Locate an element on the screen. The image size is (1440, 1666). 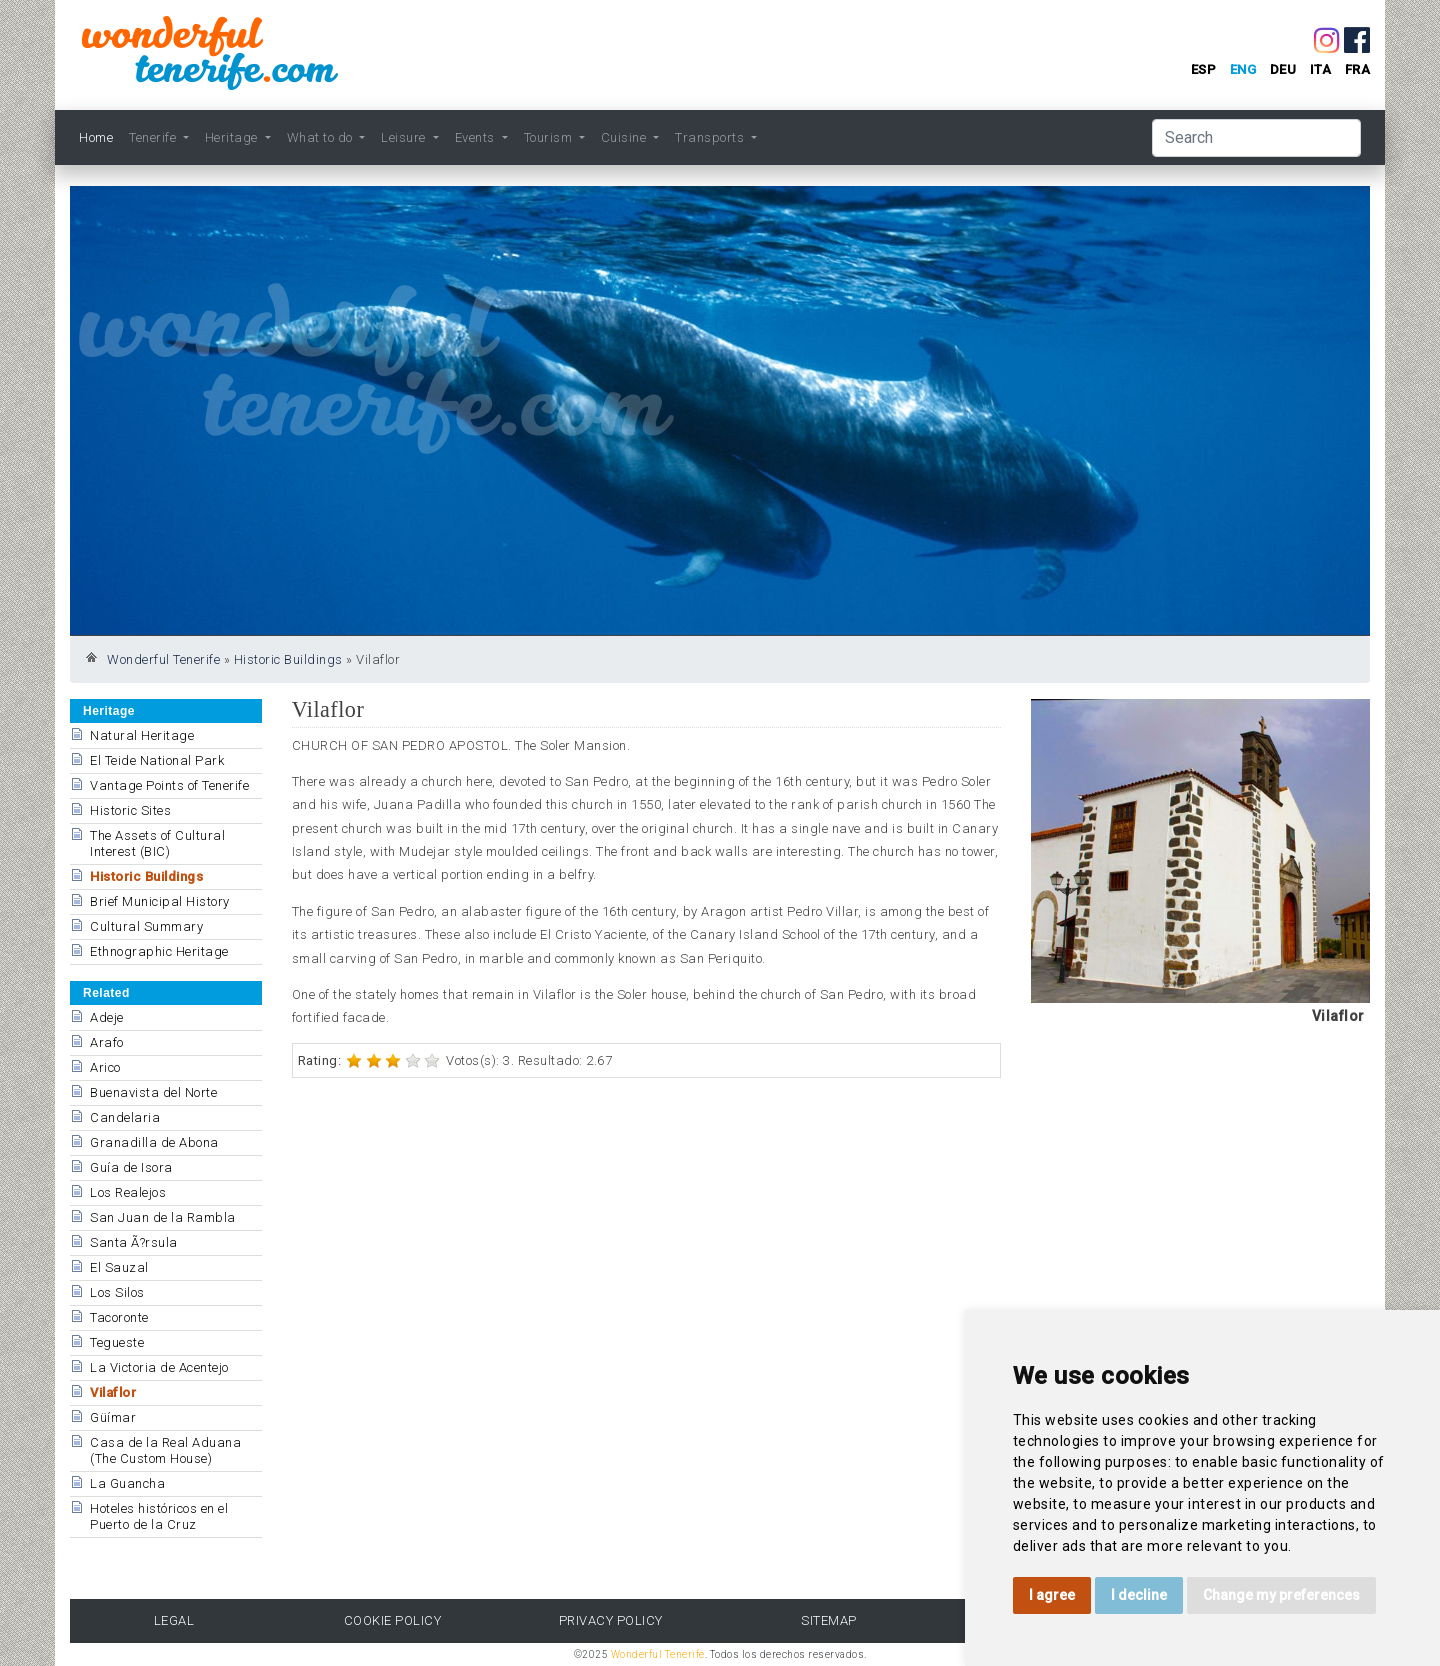
Arafo is located at coordinates (107, 1042).